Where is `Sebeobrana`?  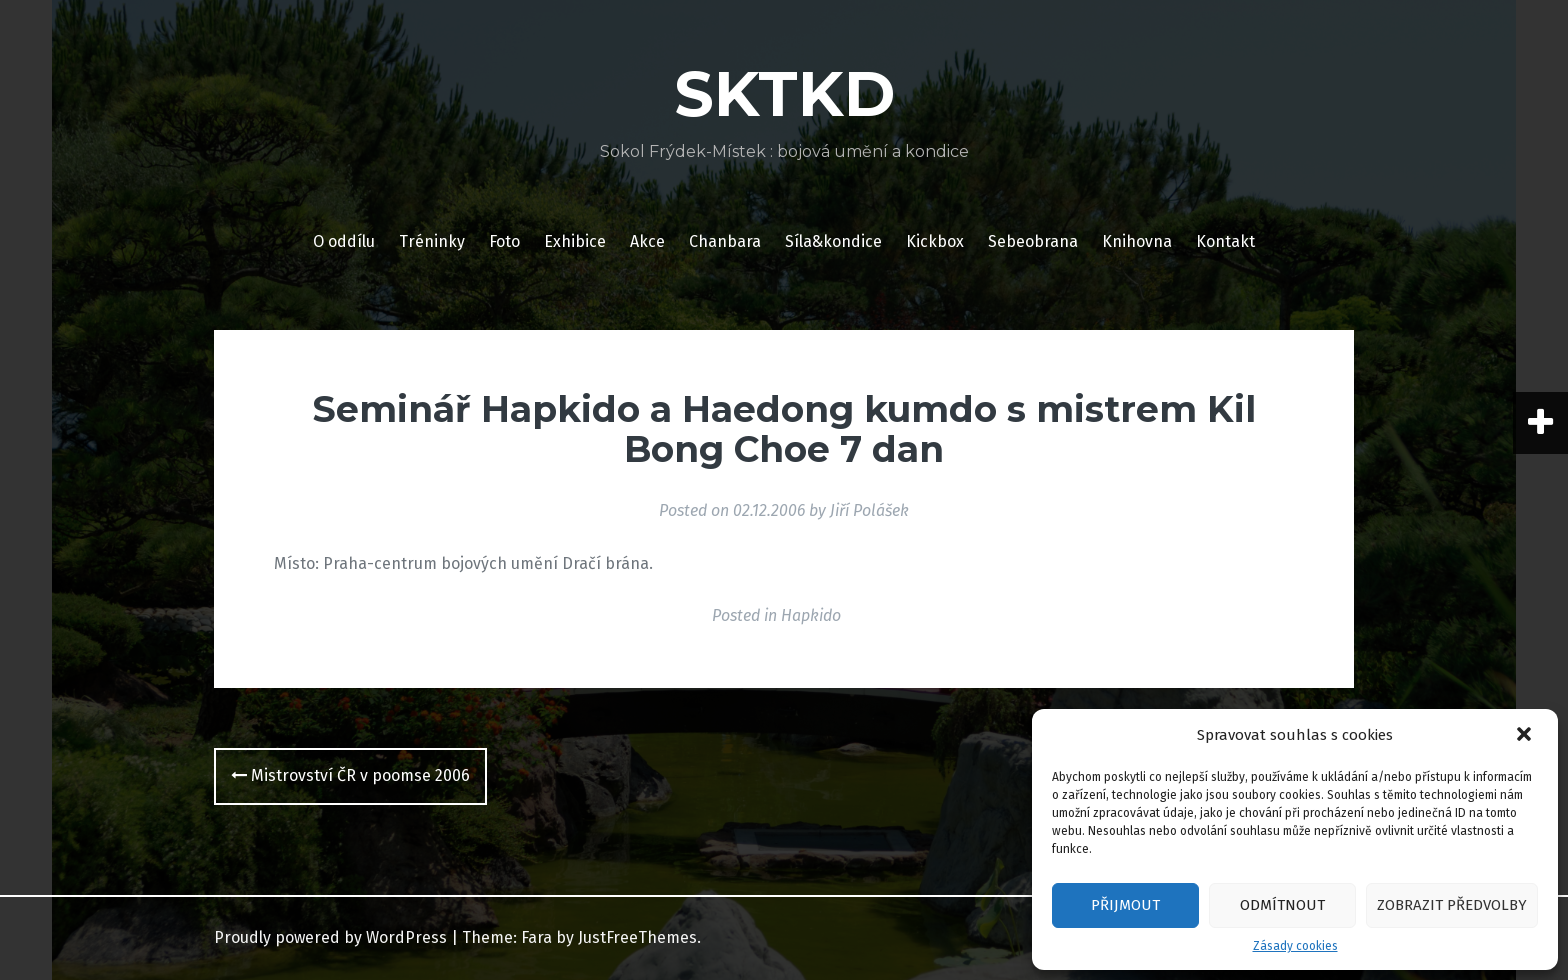 Sebeobrana is located at coordinates (1033, 241).